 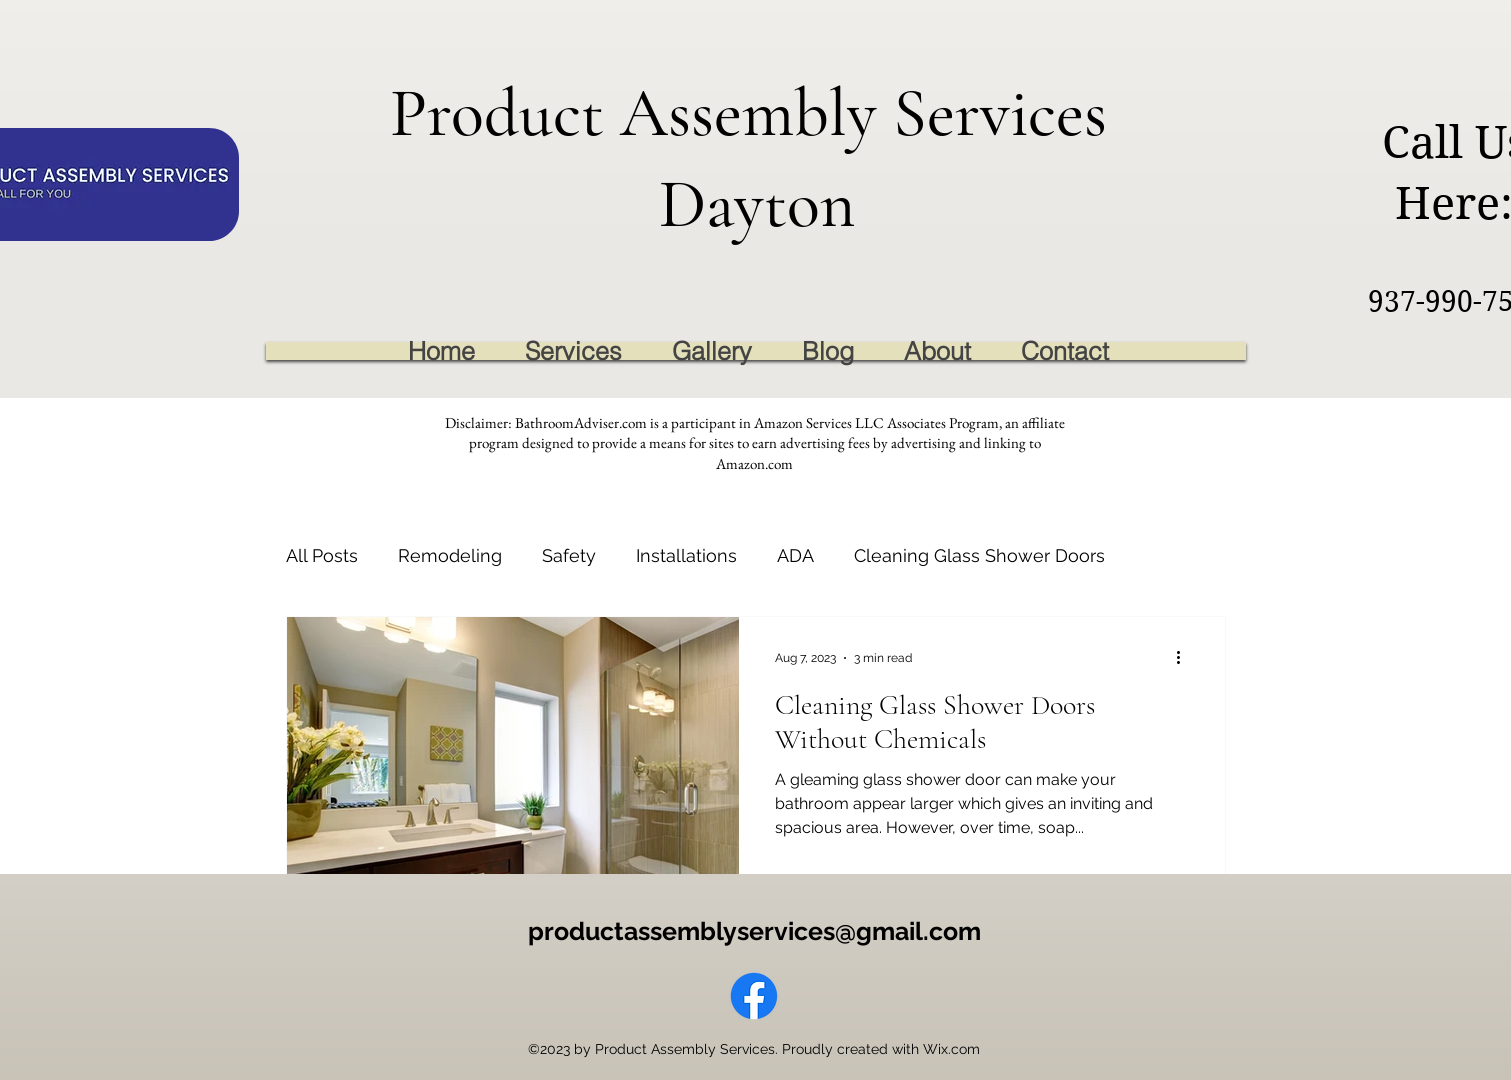 I want to click on Remodeling, so click(x=450, y=555).